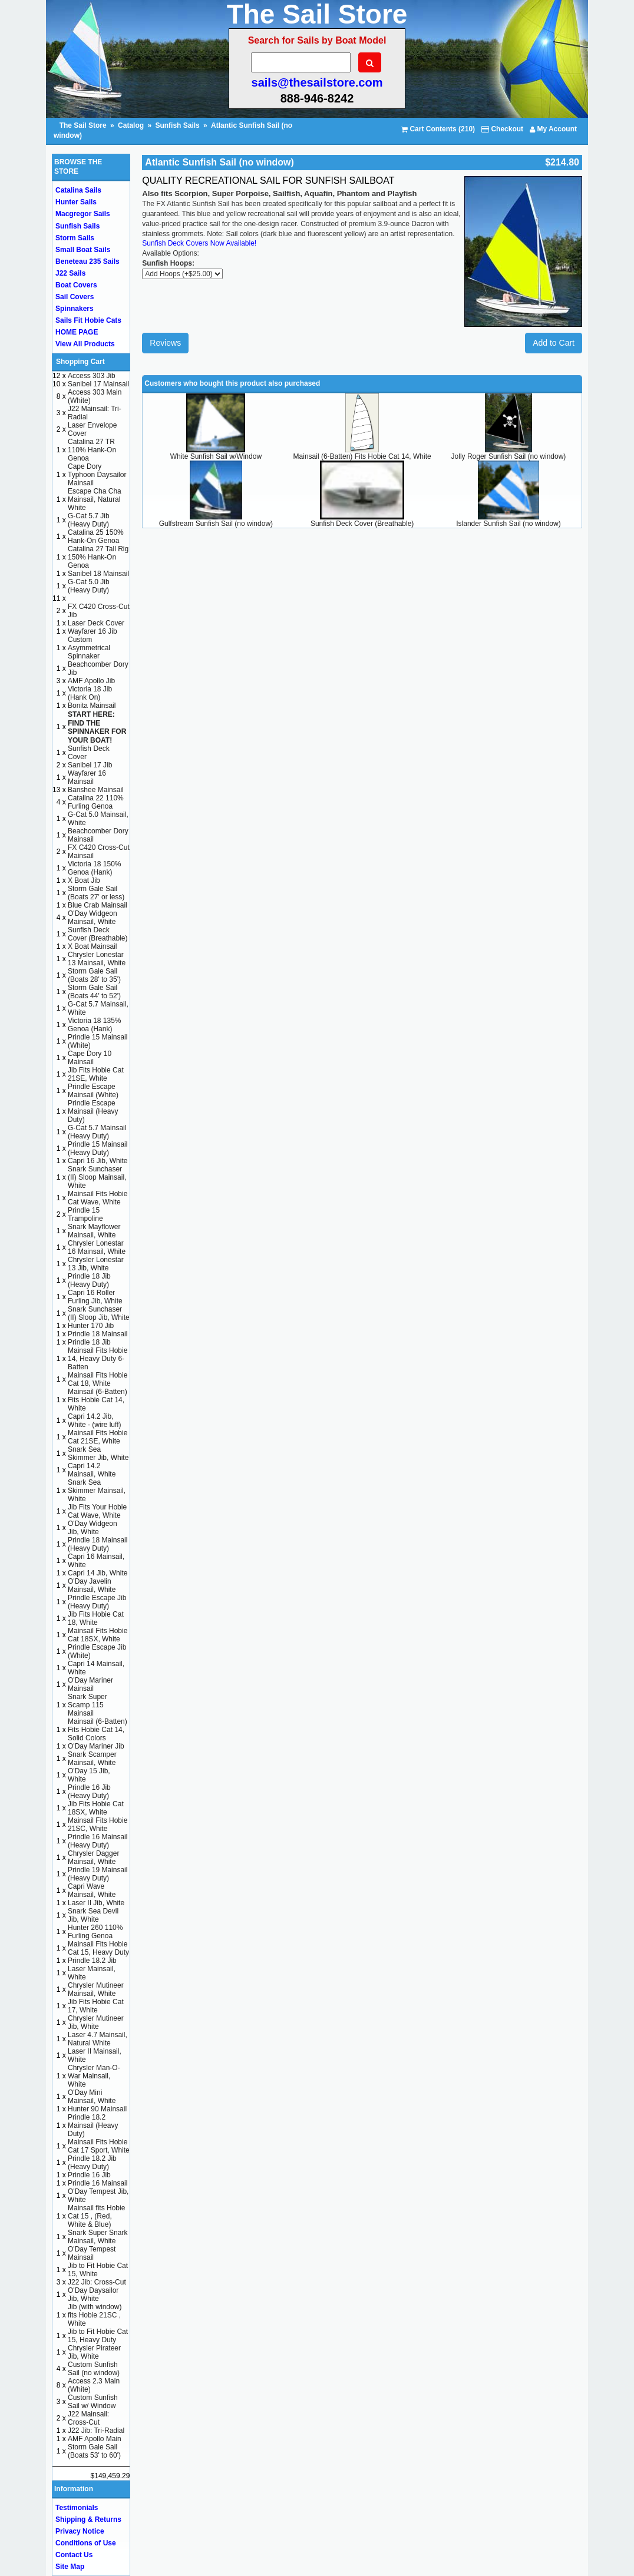 The image size is (634, 2576). Describe the element at coordinates (94, 868) in the screenshot. I see `Victoria 18 150% Genoa (Hank)` at that location.